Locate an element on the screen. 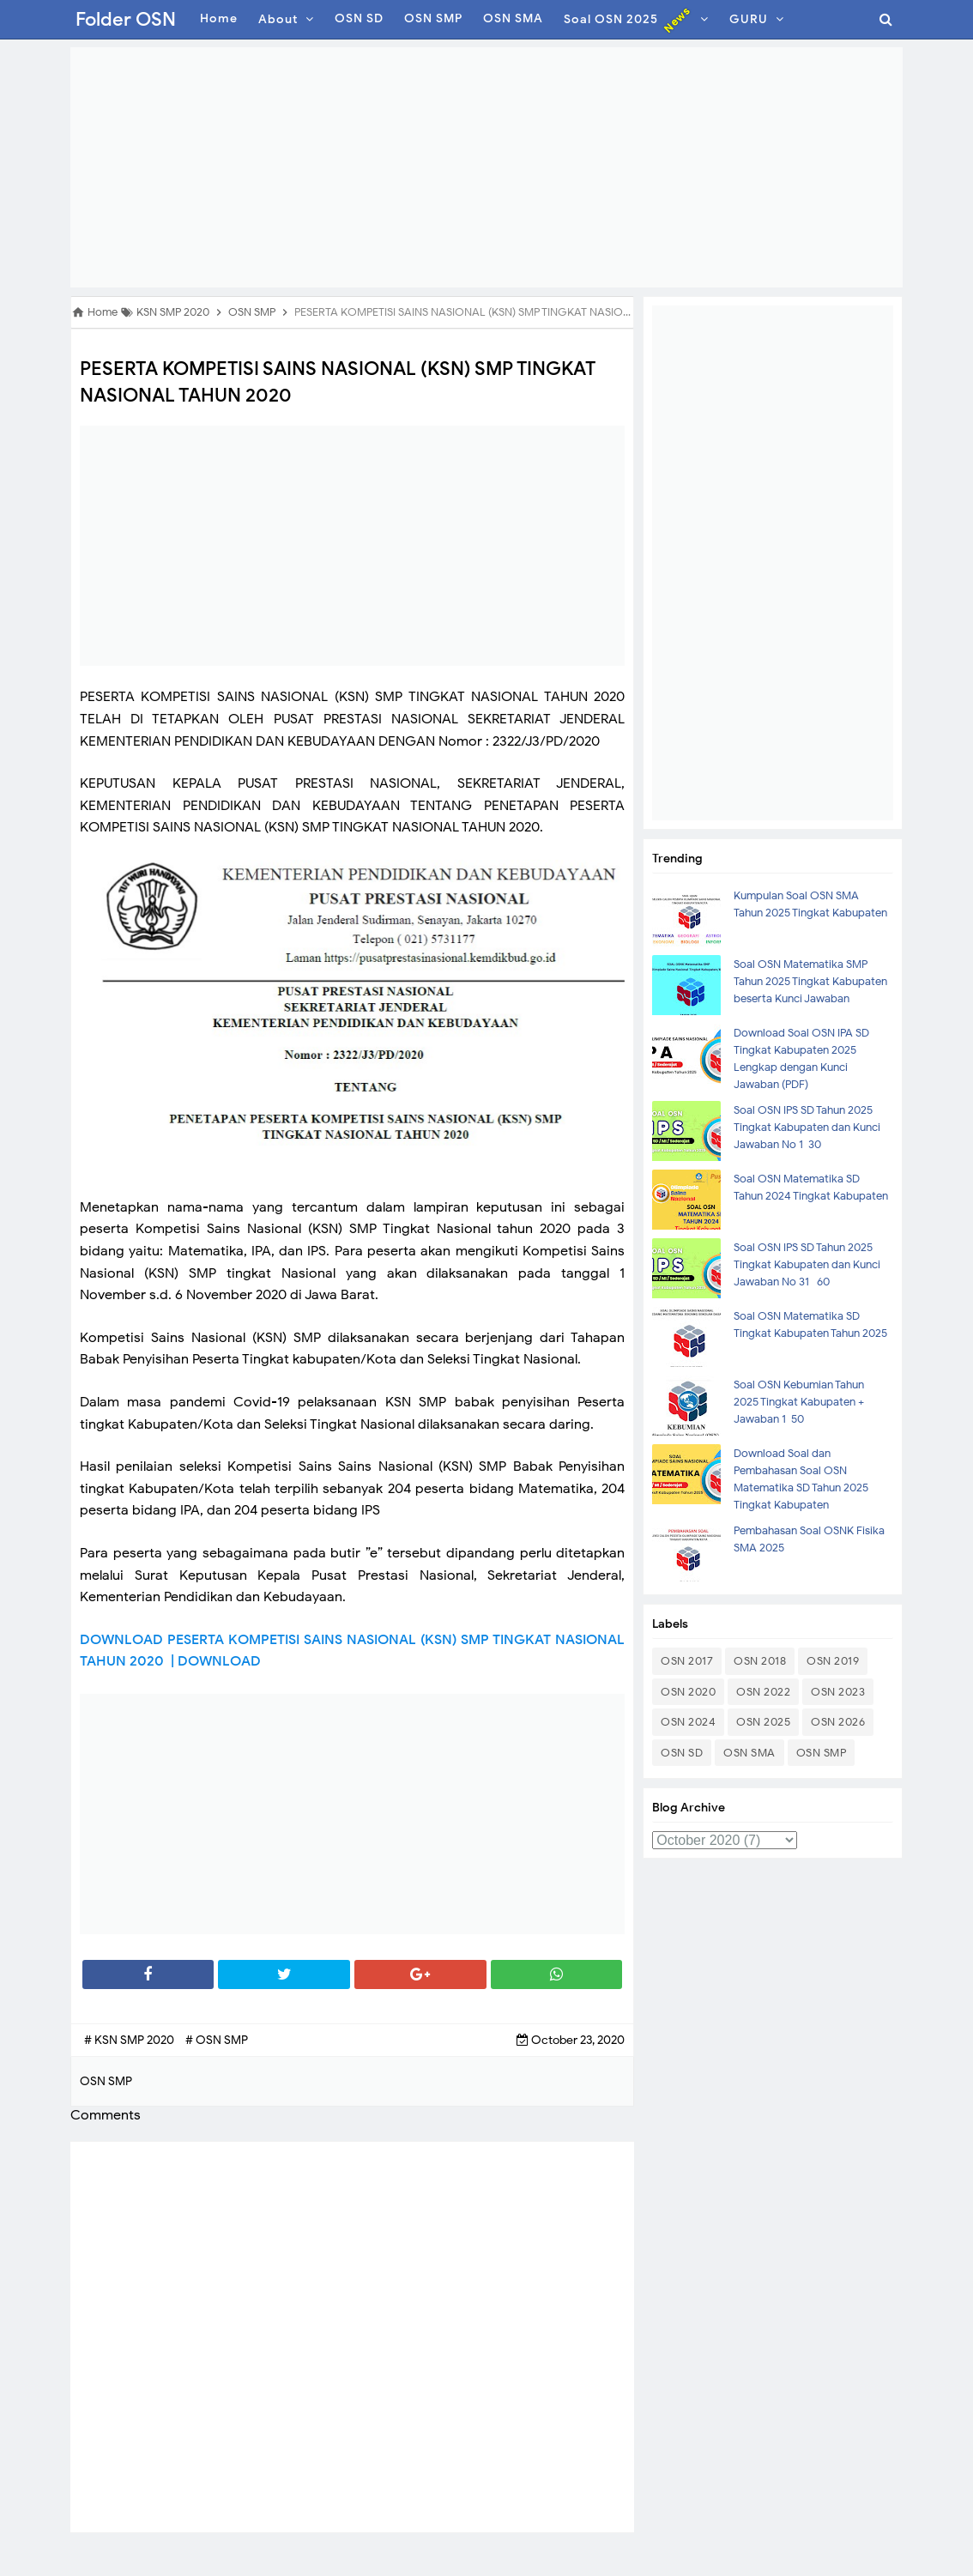 The height and width of the screenshot is (2576, 973). OSN 2026 is located at coordinates (838, 1721).